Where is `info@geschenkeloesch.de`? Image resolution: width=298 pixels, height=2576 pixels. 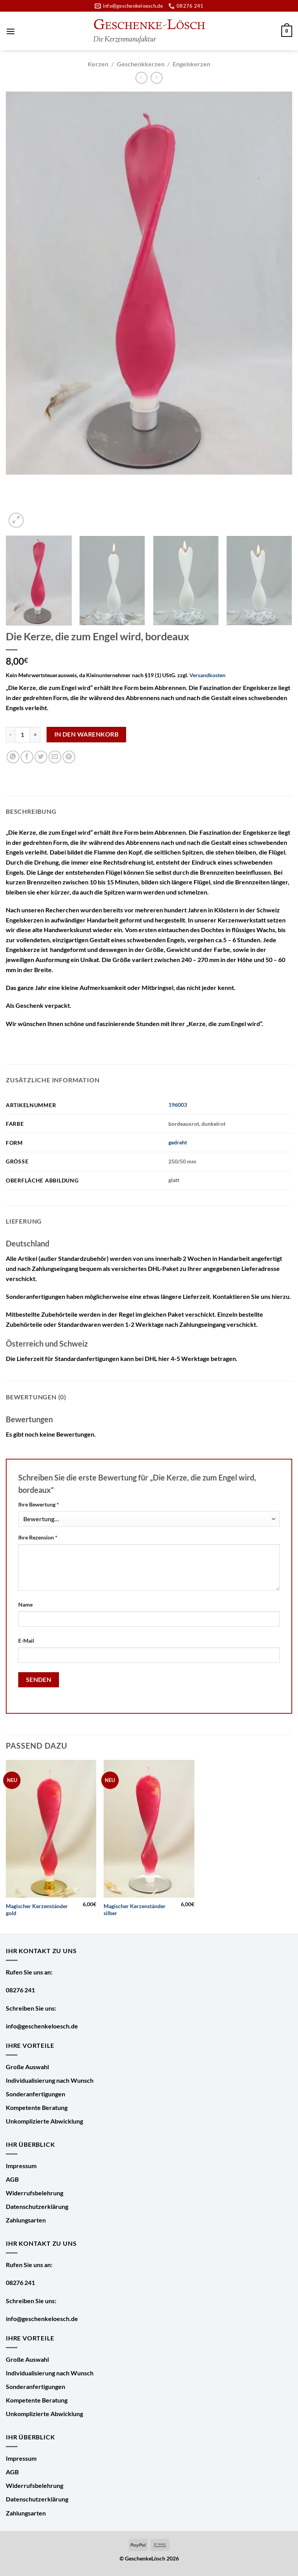 info@geschenkeloesch.de is located at coordinates (42, 2026).